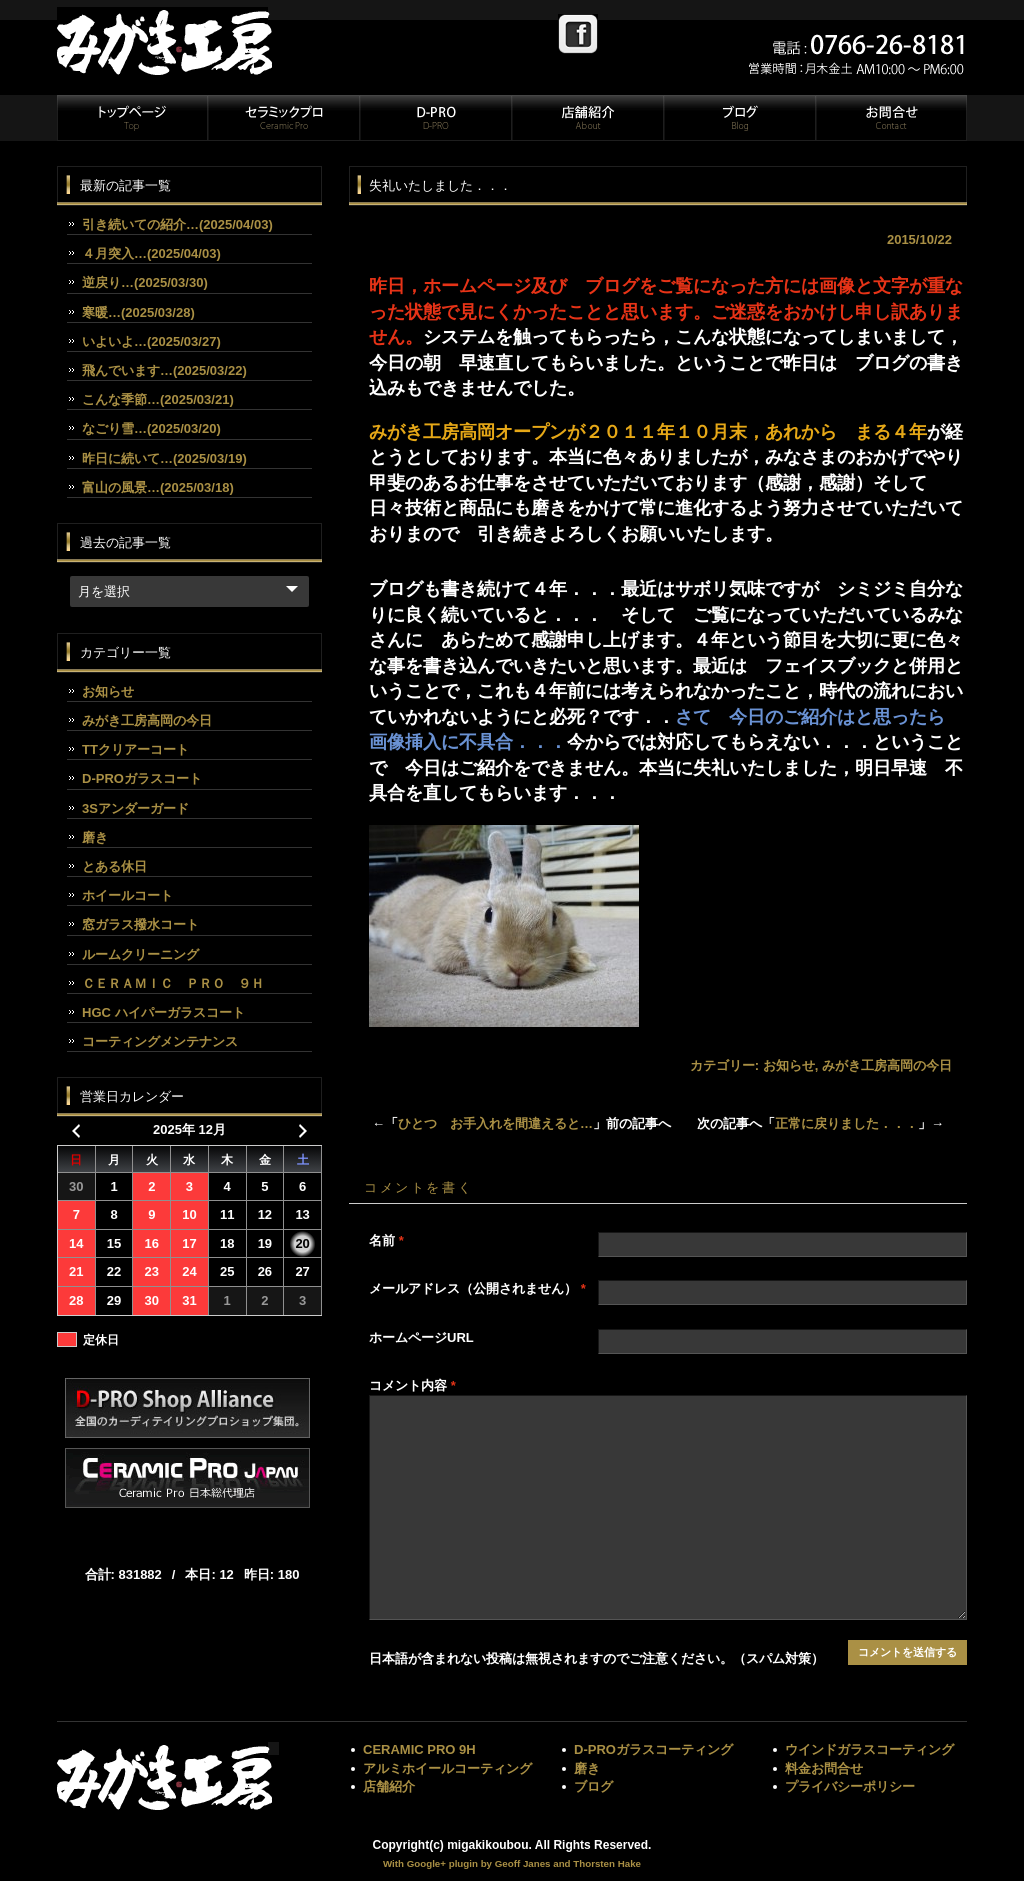 This screenshot has width=1024, height=1881. I want to click on ホイールコート, so click(127, 895).